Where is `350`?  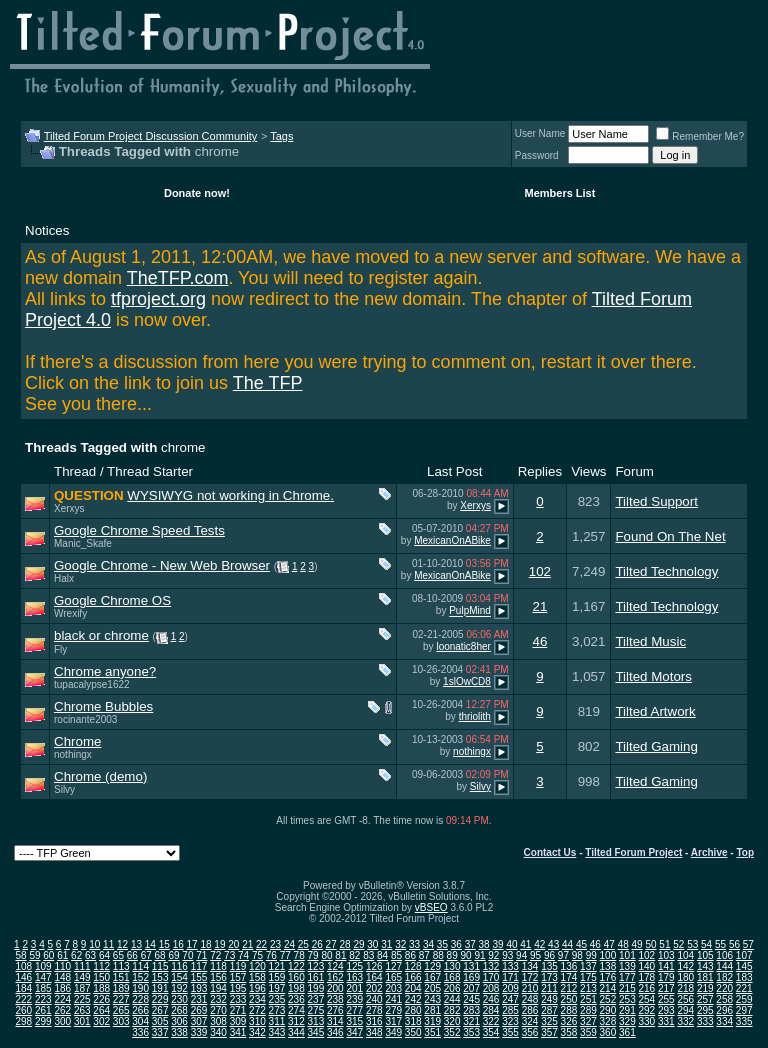
350 is located at coordinates (413, 1032).